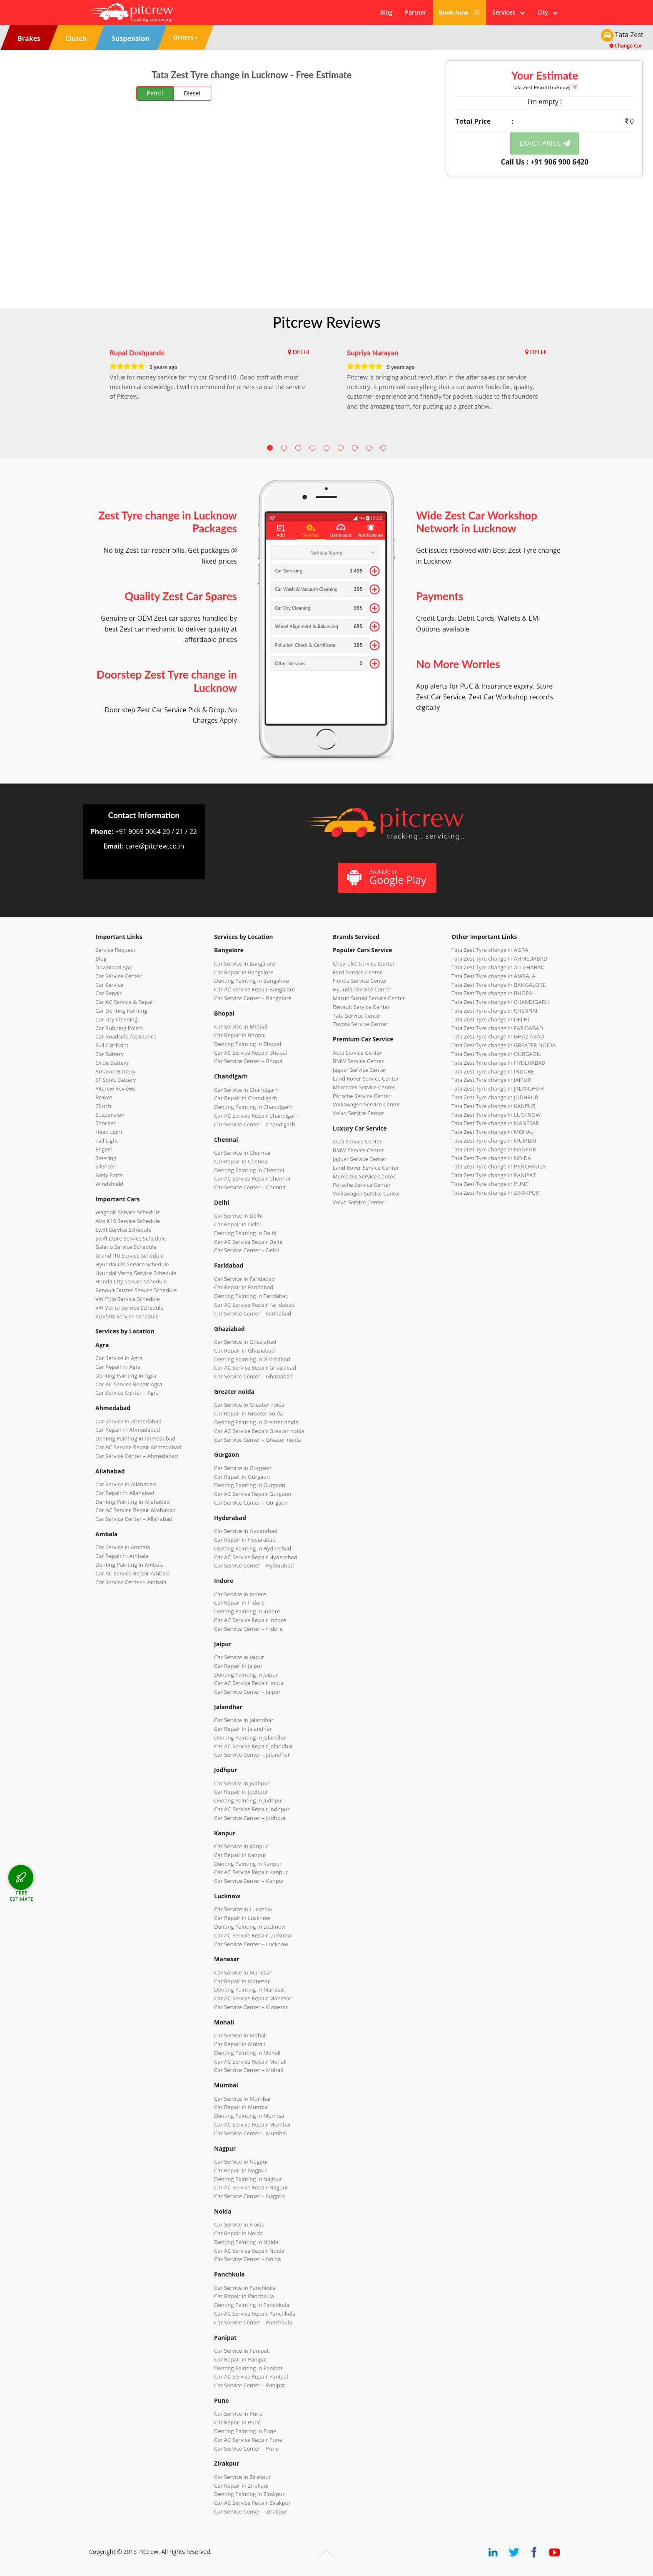 This screenshot has height=2576, width=653. I want to click on Denting Painting in Chennai, so click(249, 1170).